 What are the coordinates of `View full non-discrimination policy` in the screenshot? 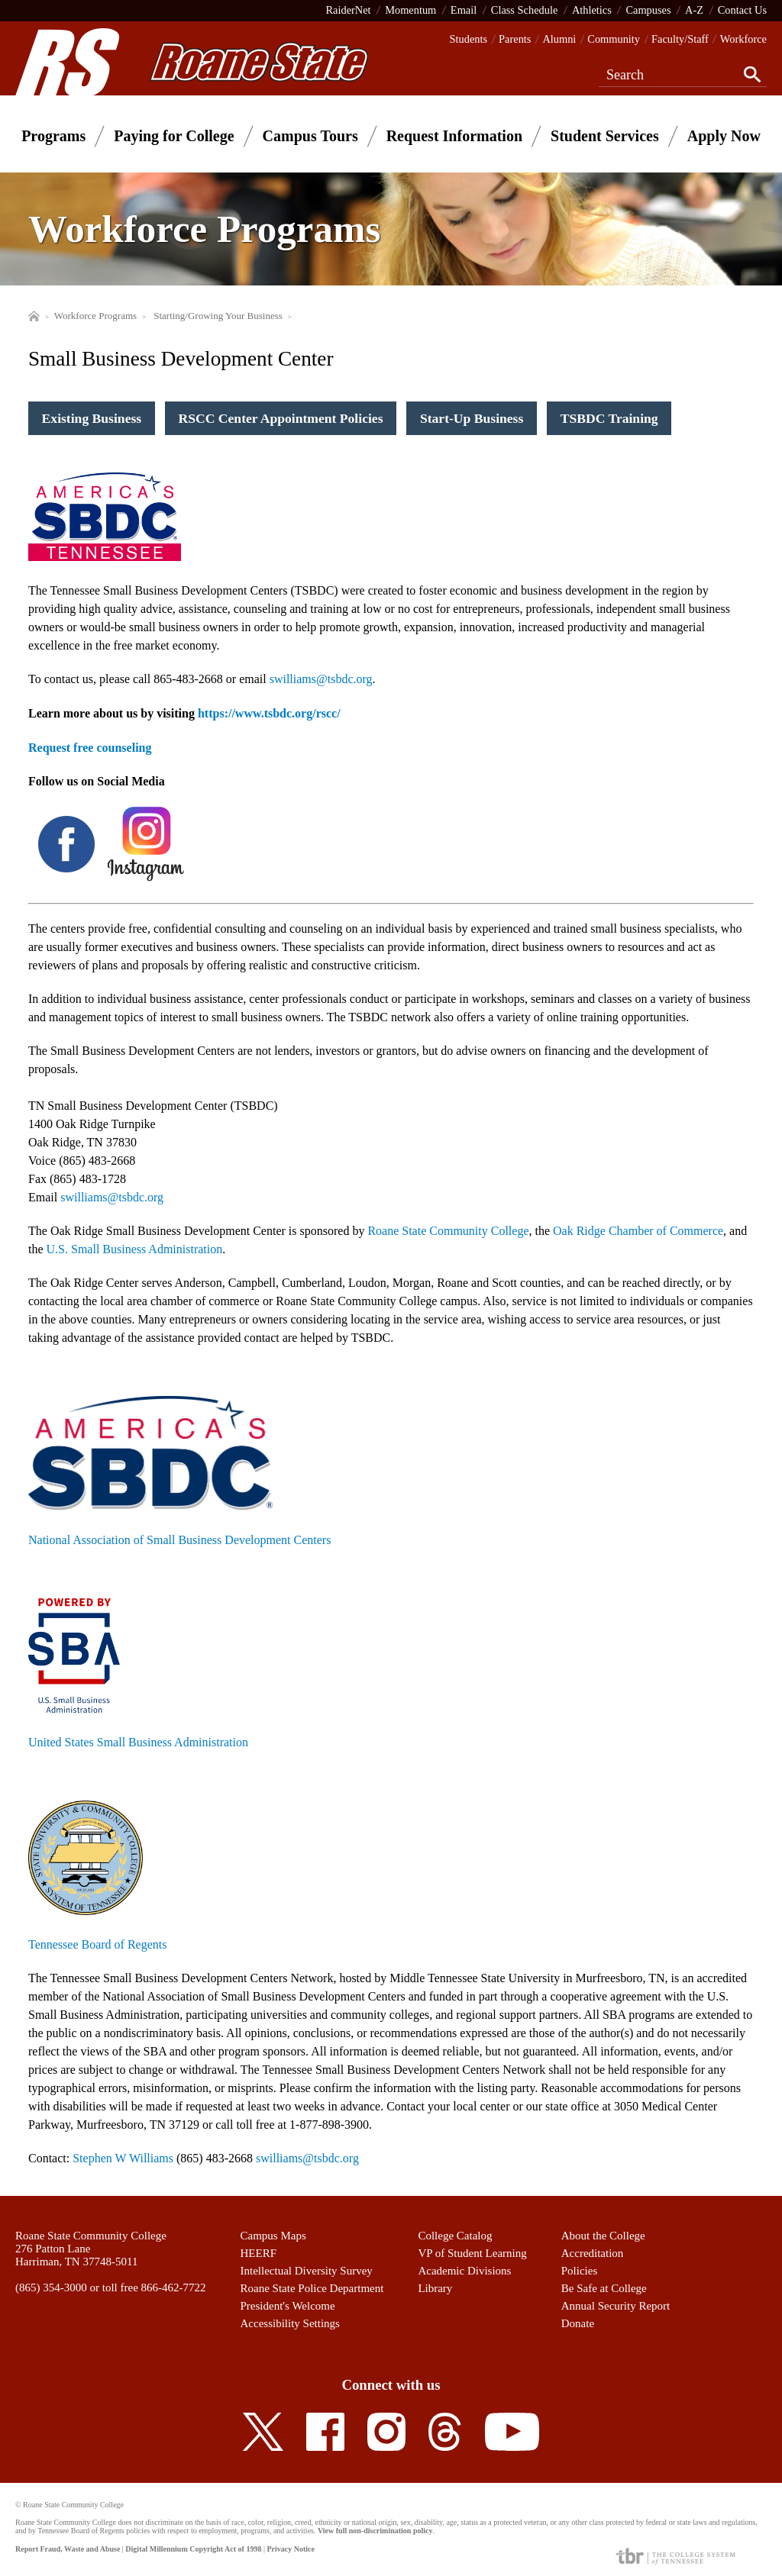 It's located at (375, 2530).